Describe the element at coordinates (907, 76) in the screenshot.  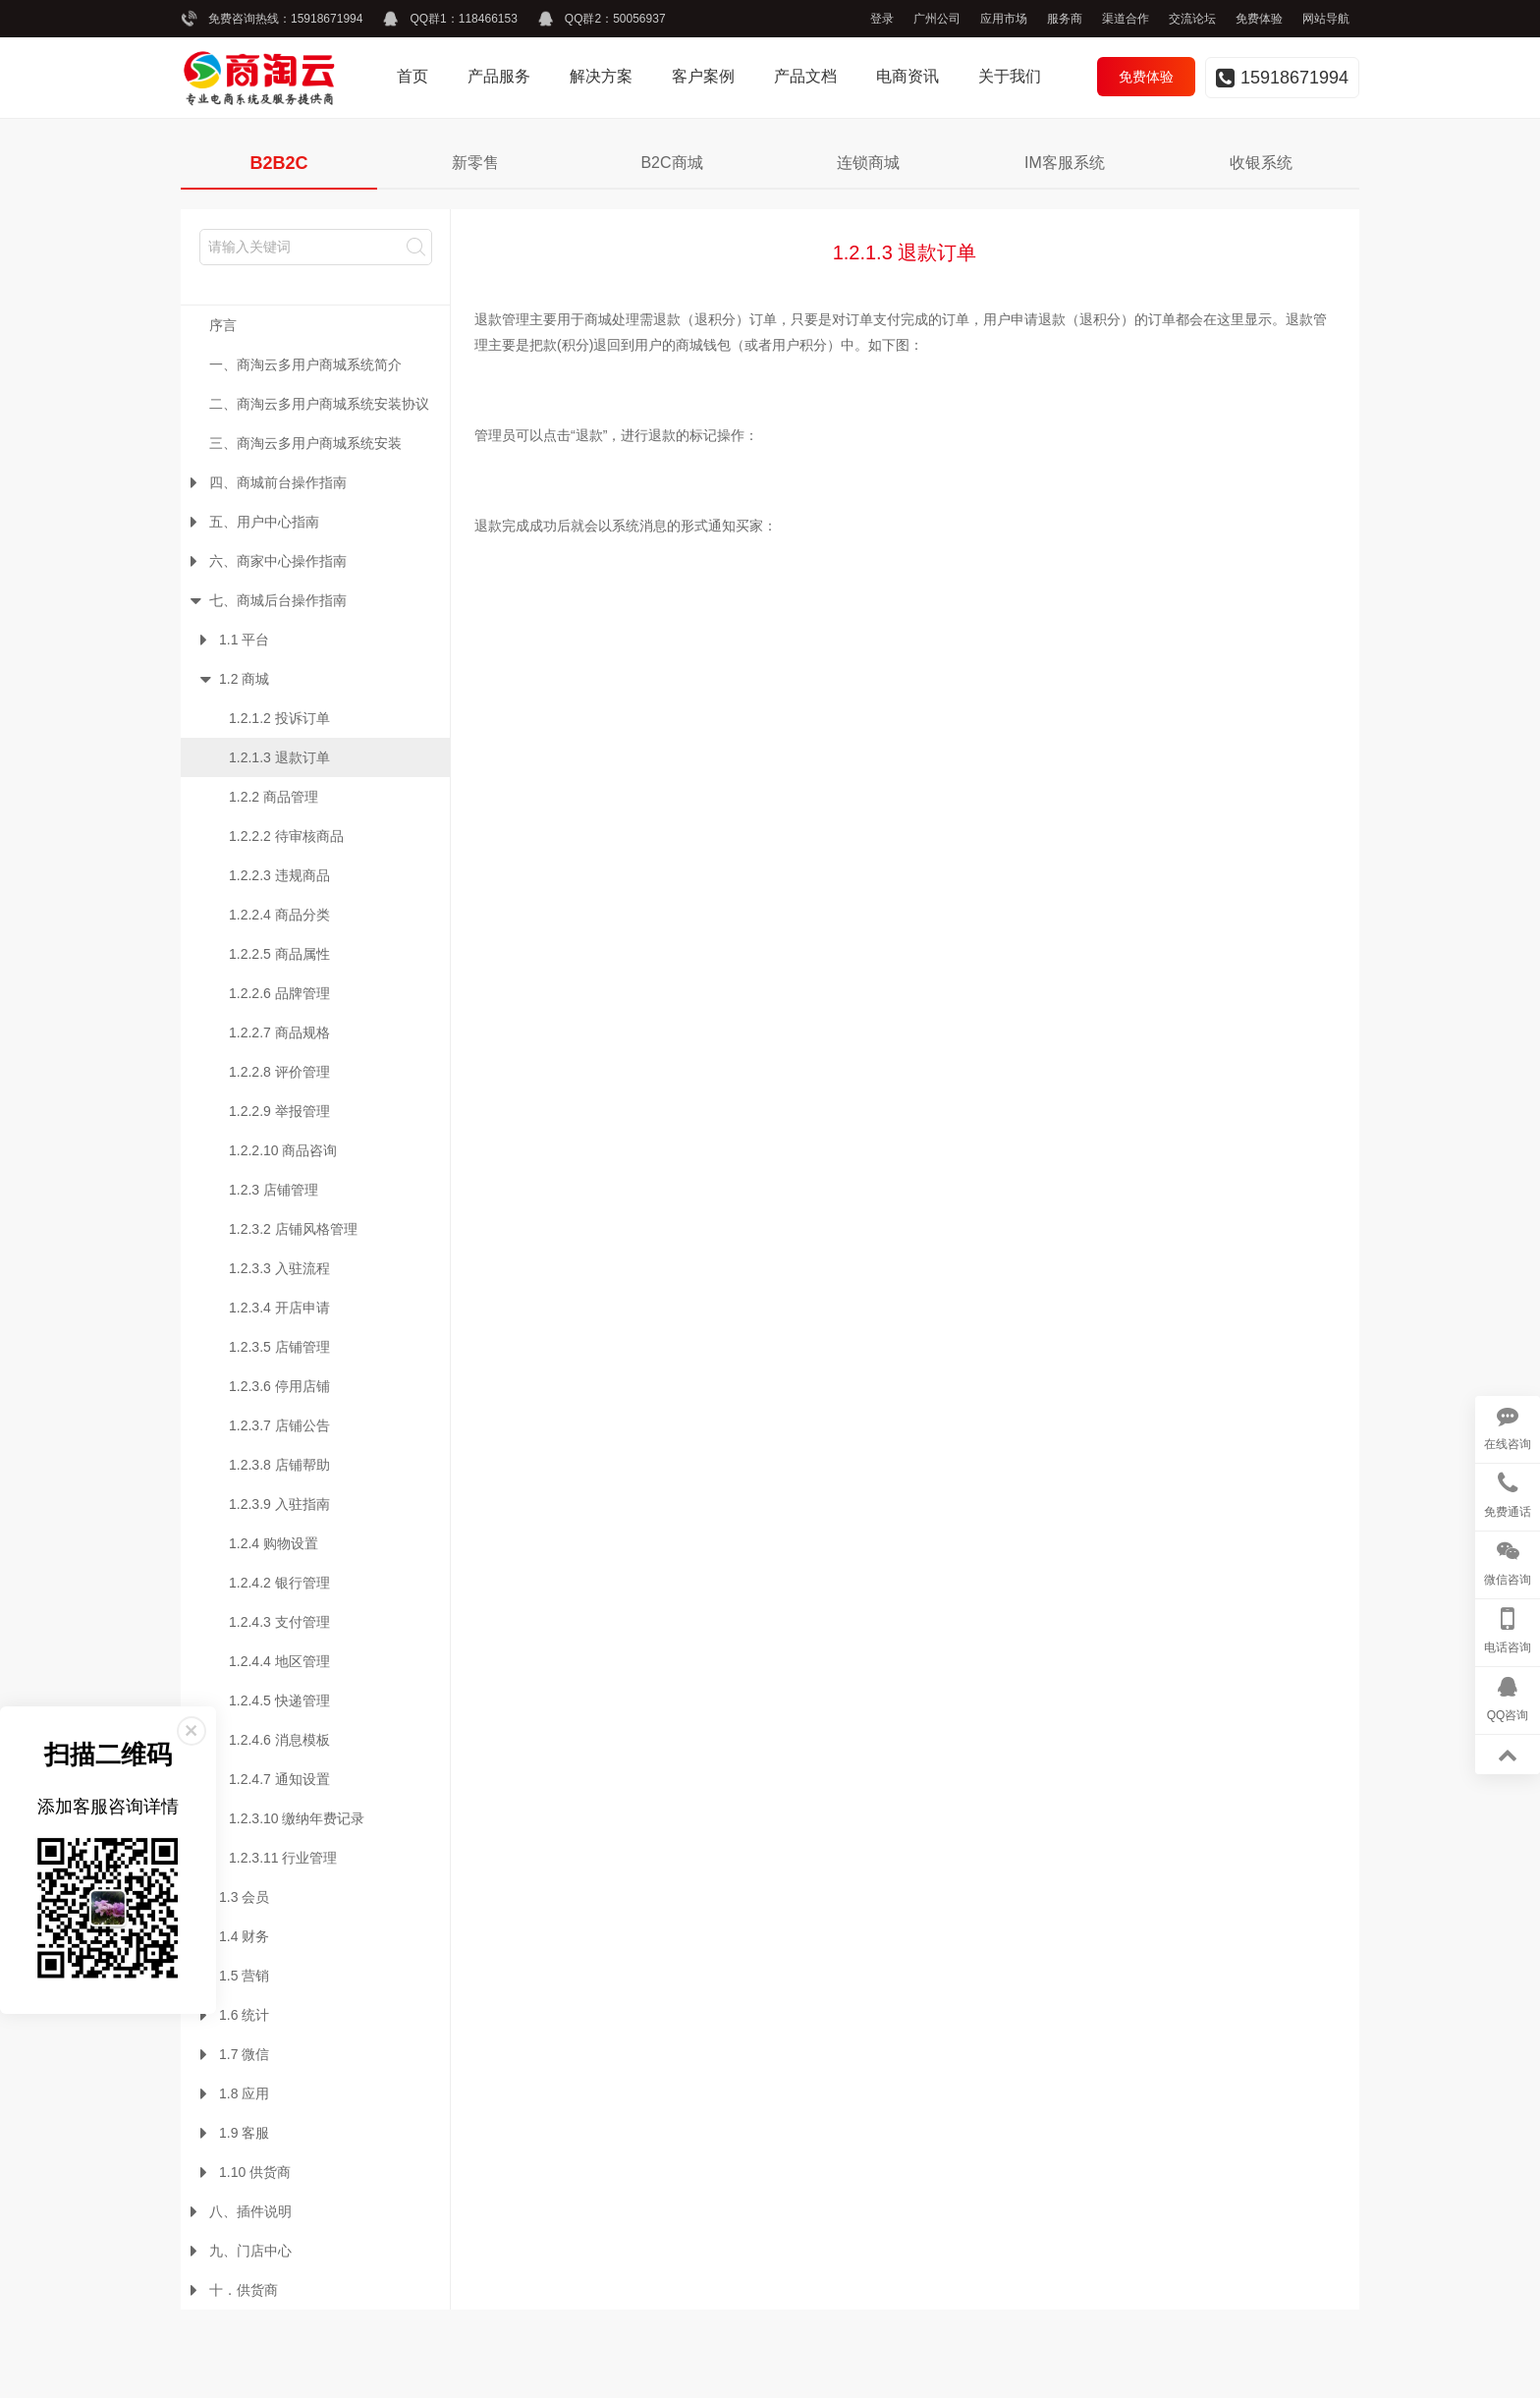
I see `电商资讯` at that location.